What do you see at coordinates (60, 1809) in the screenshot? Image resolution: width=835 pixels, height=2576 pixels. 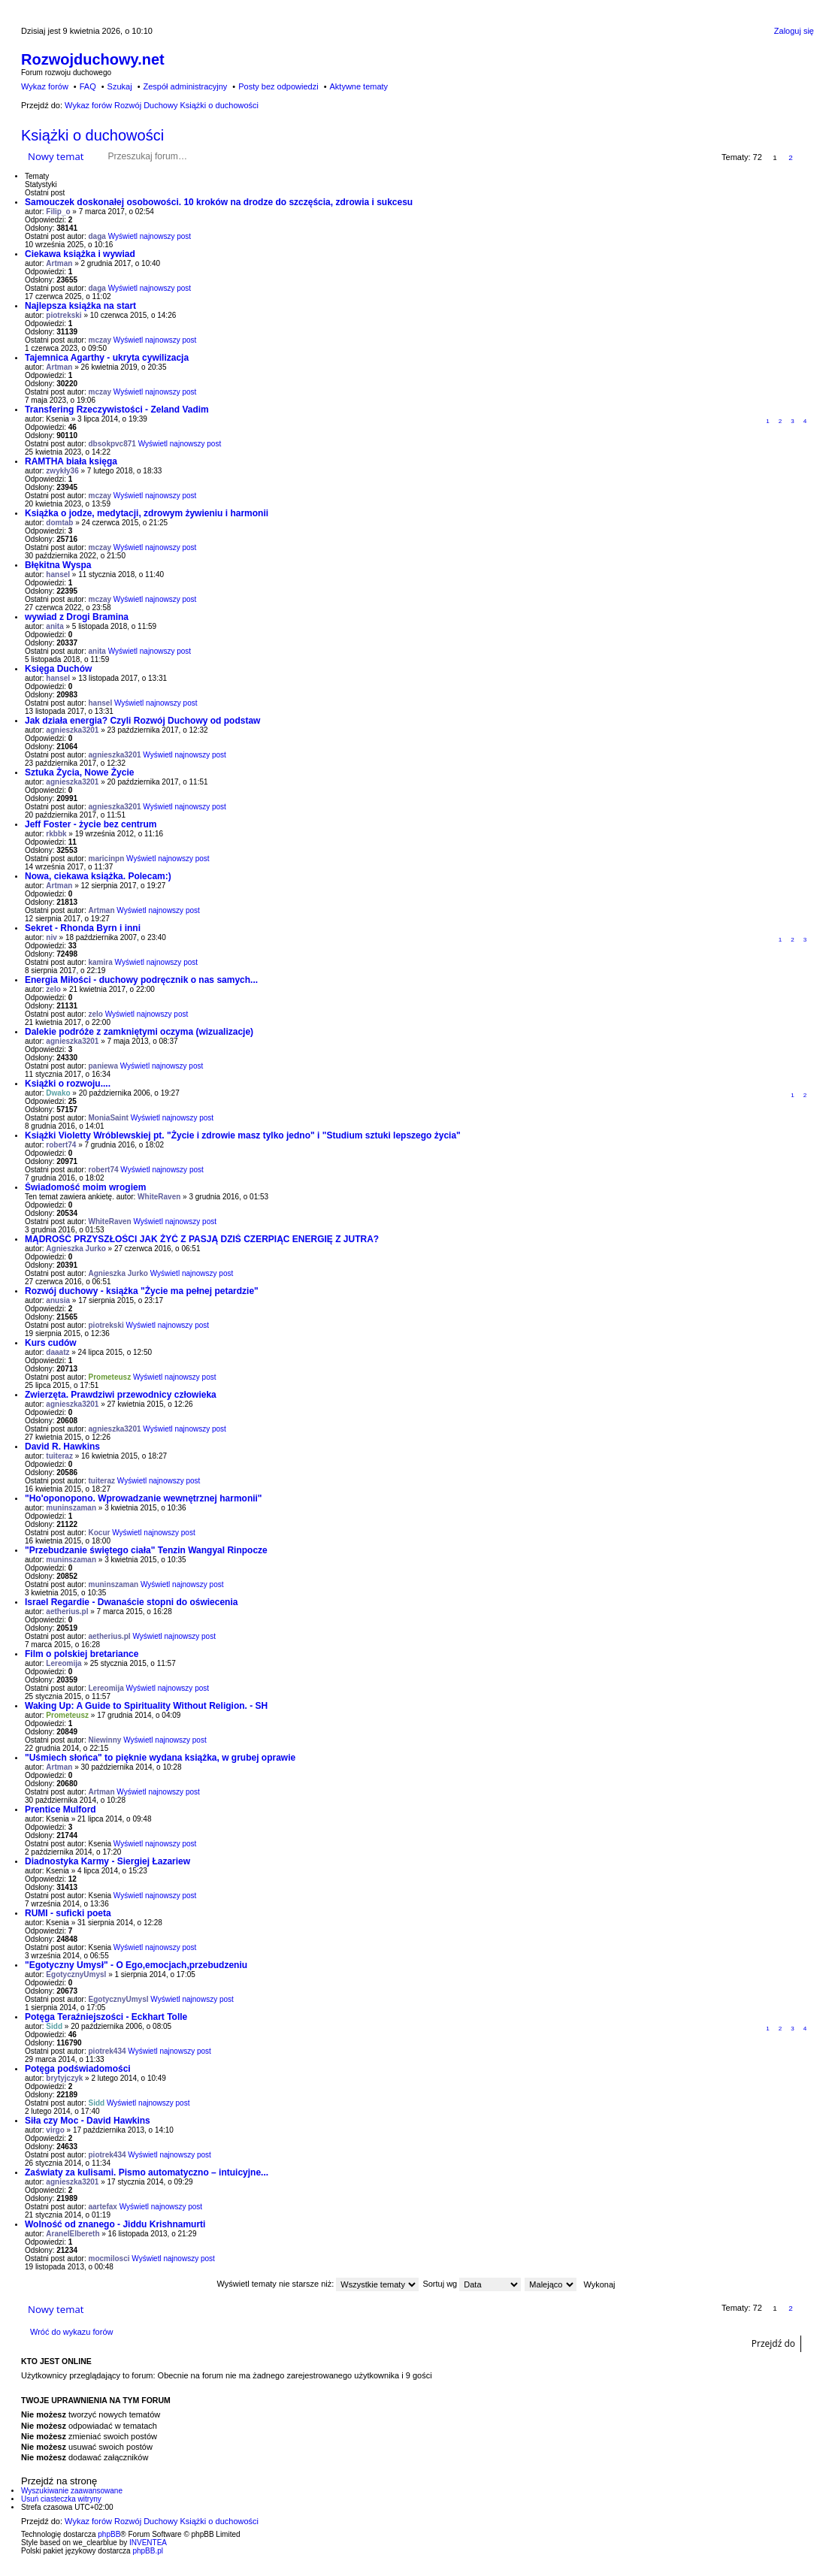 I see `Prentice Mulford` at bounding box center [60, 1809].